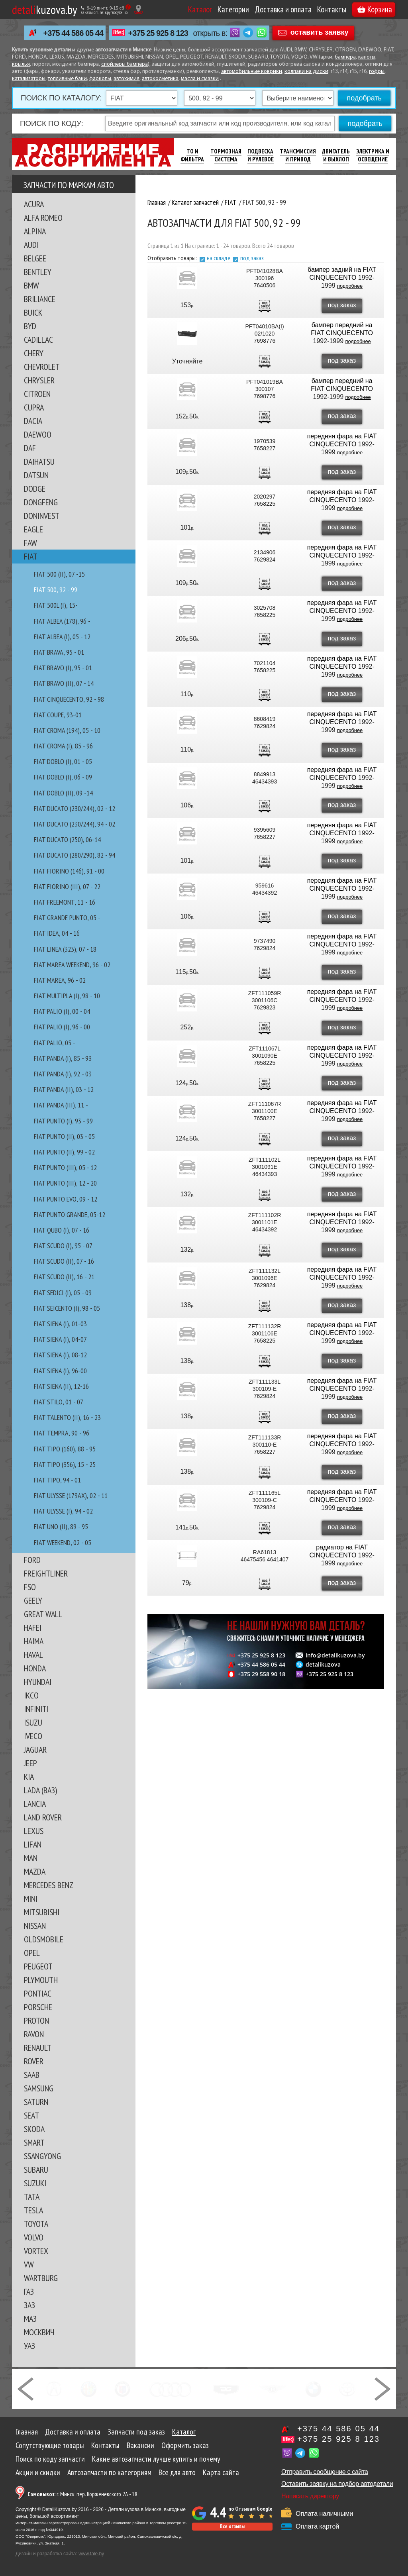 This screenshot has height=2576, width=408. Describe the element at coordinates (30, 1857) in the screenshot. I see `MAN` at that location.